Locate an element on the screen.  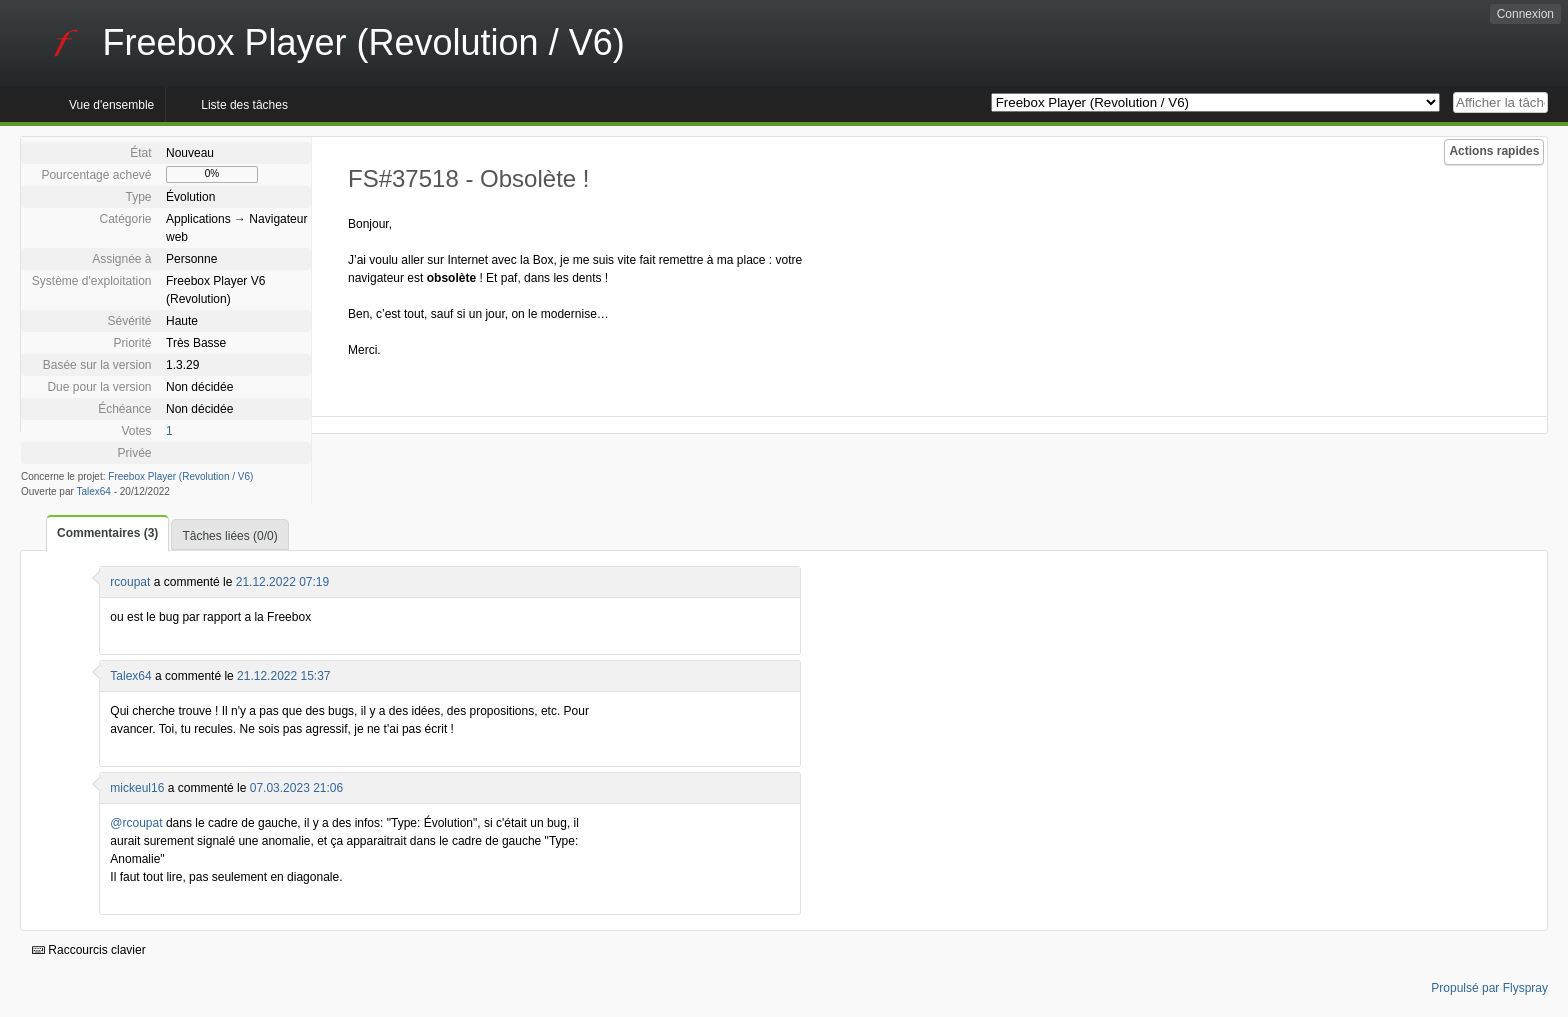
07.03.2023 21:06 is located at coordinates (296, 788).